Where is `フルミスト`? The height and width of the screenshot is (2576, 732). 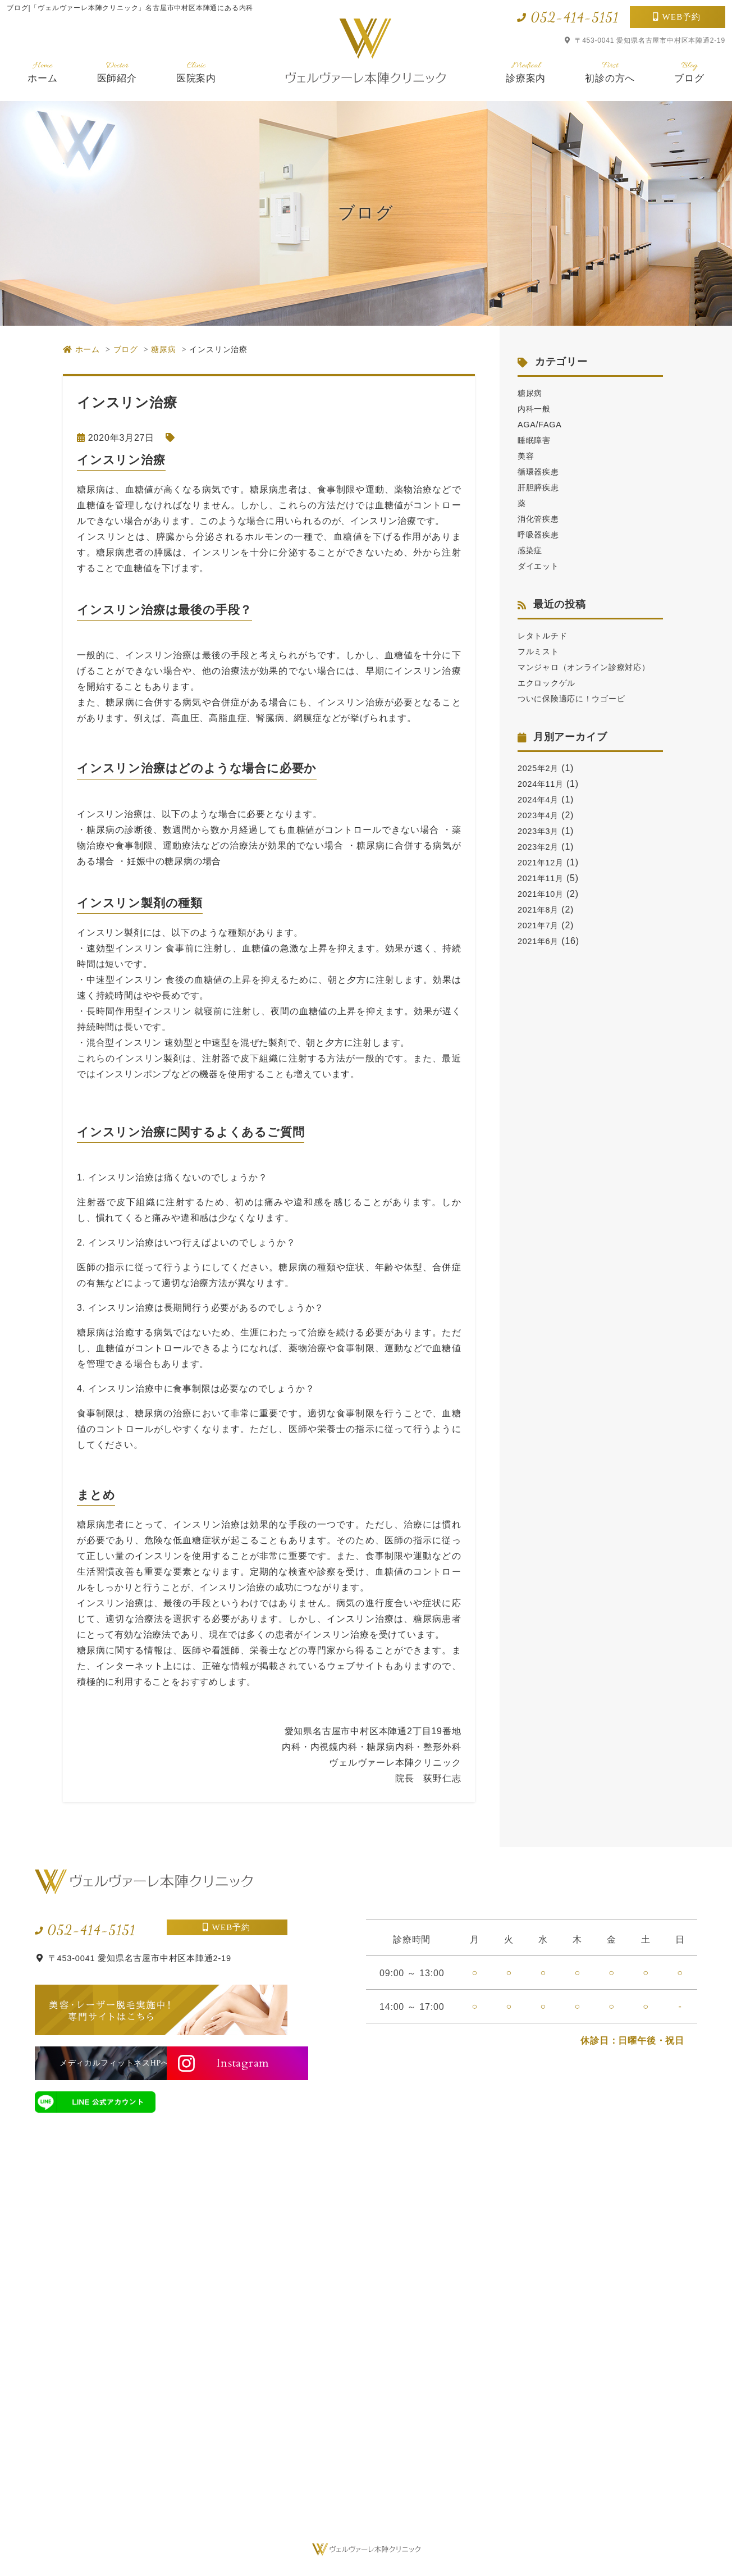 フルミスト is located at coordinates (541, 651).